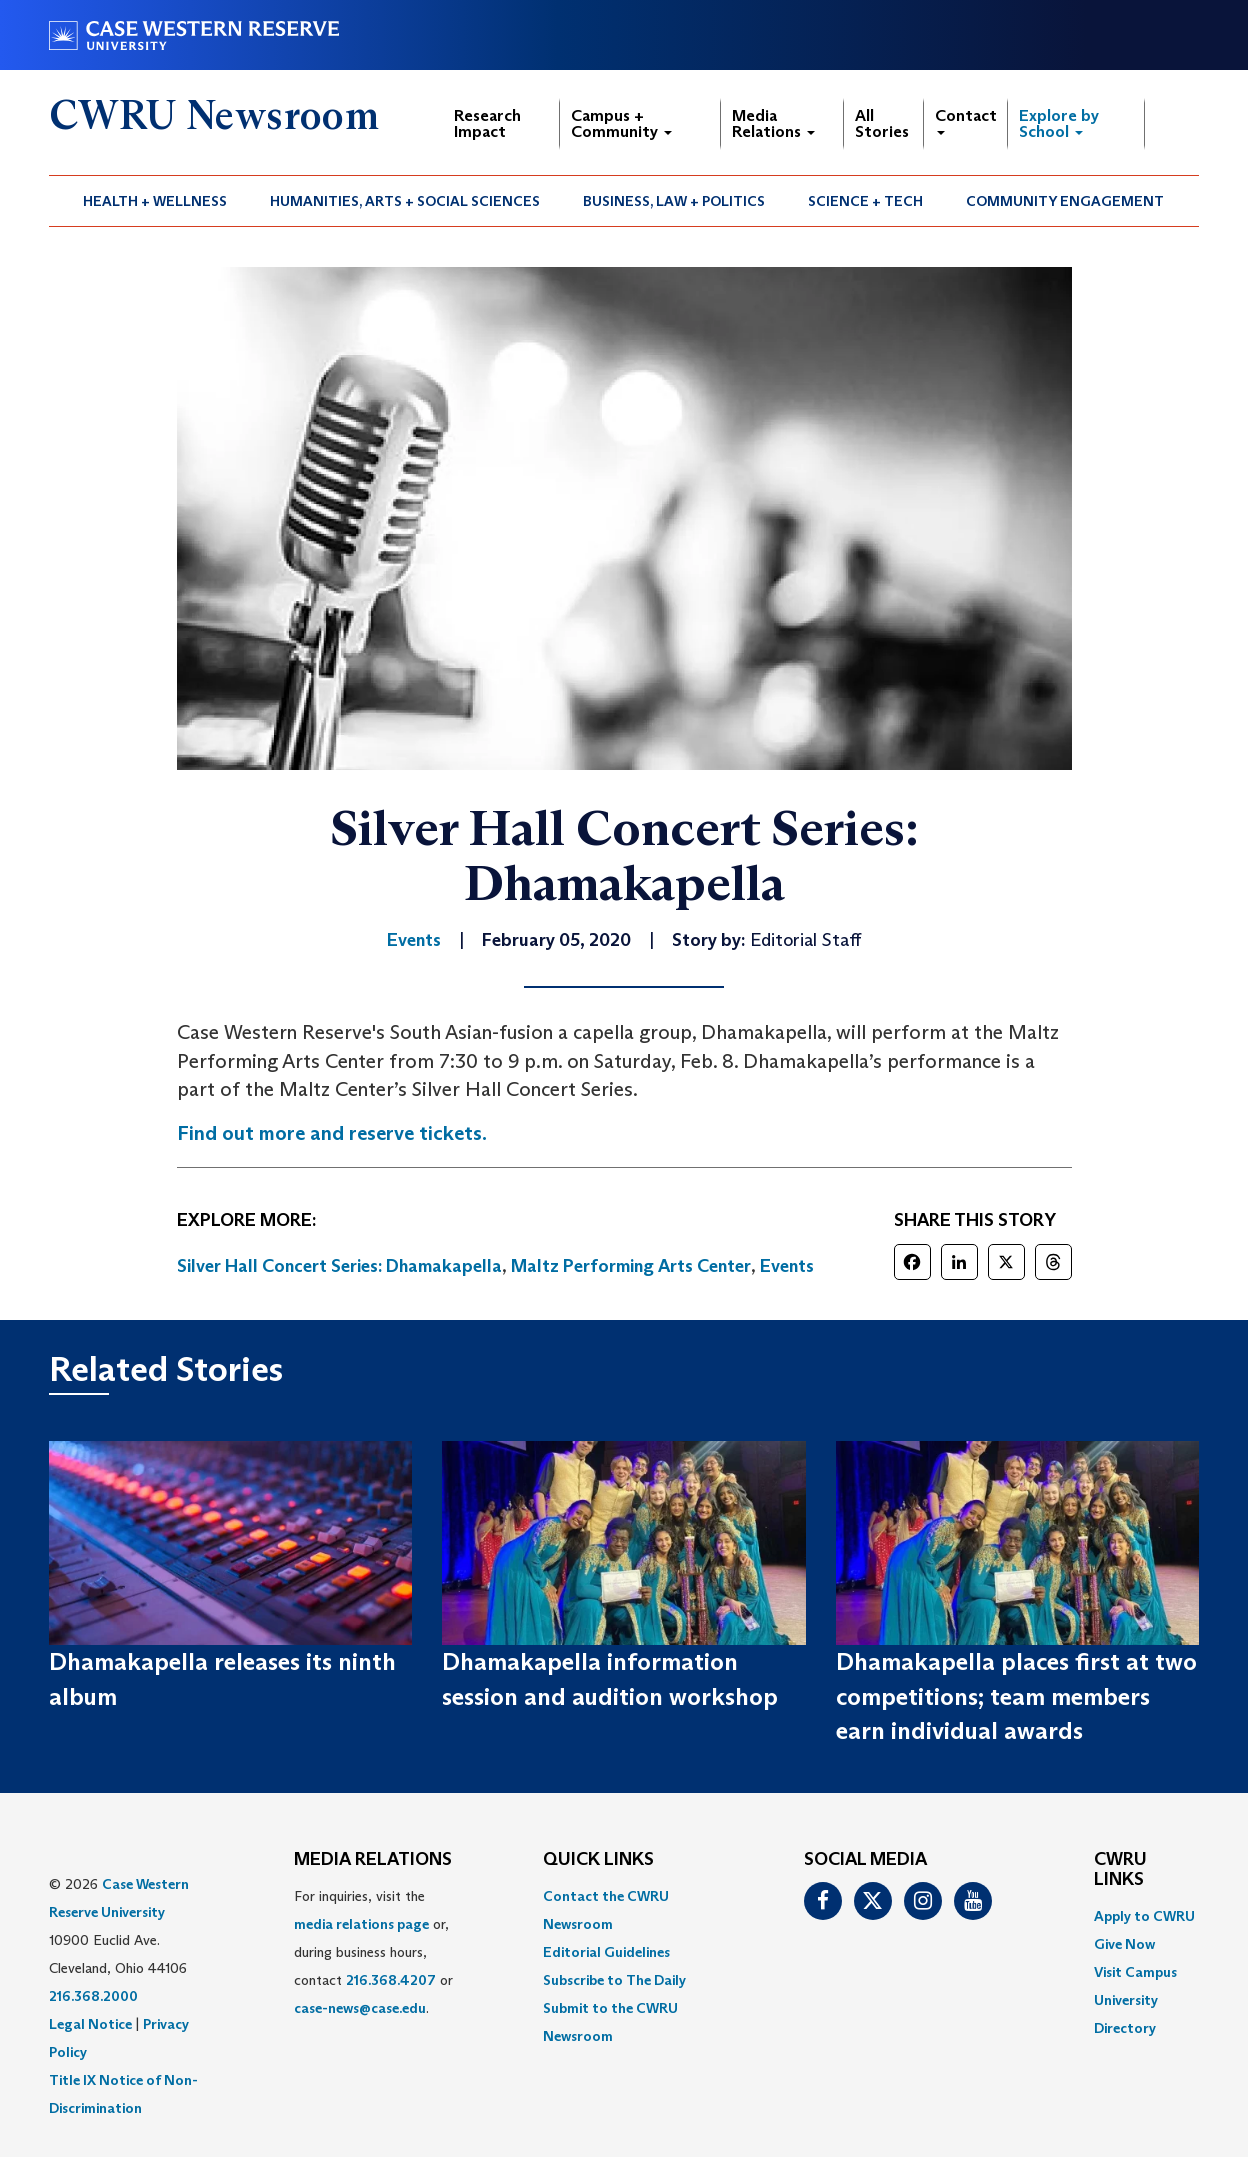  Describe the element at coordinates (155, 201) in the screenshot. I see `[menuitem]` at that location.